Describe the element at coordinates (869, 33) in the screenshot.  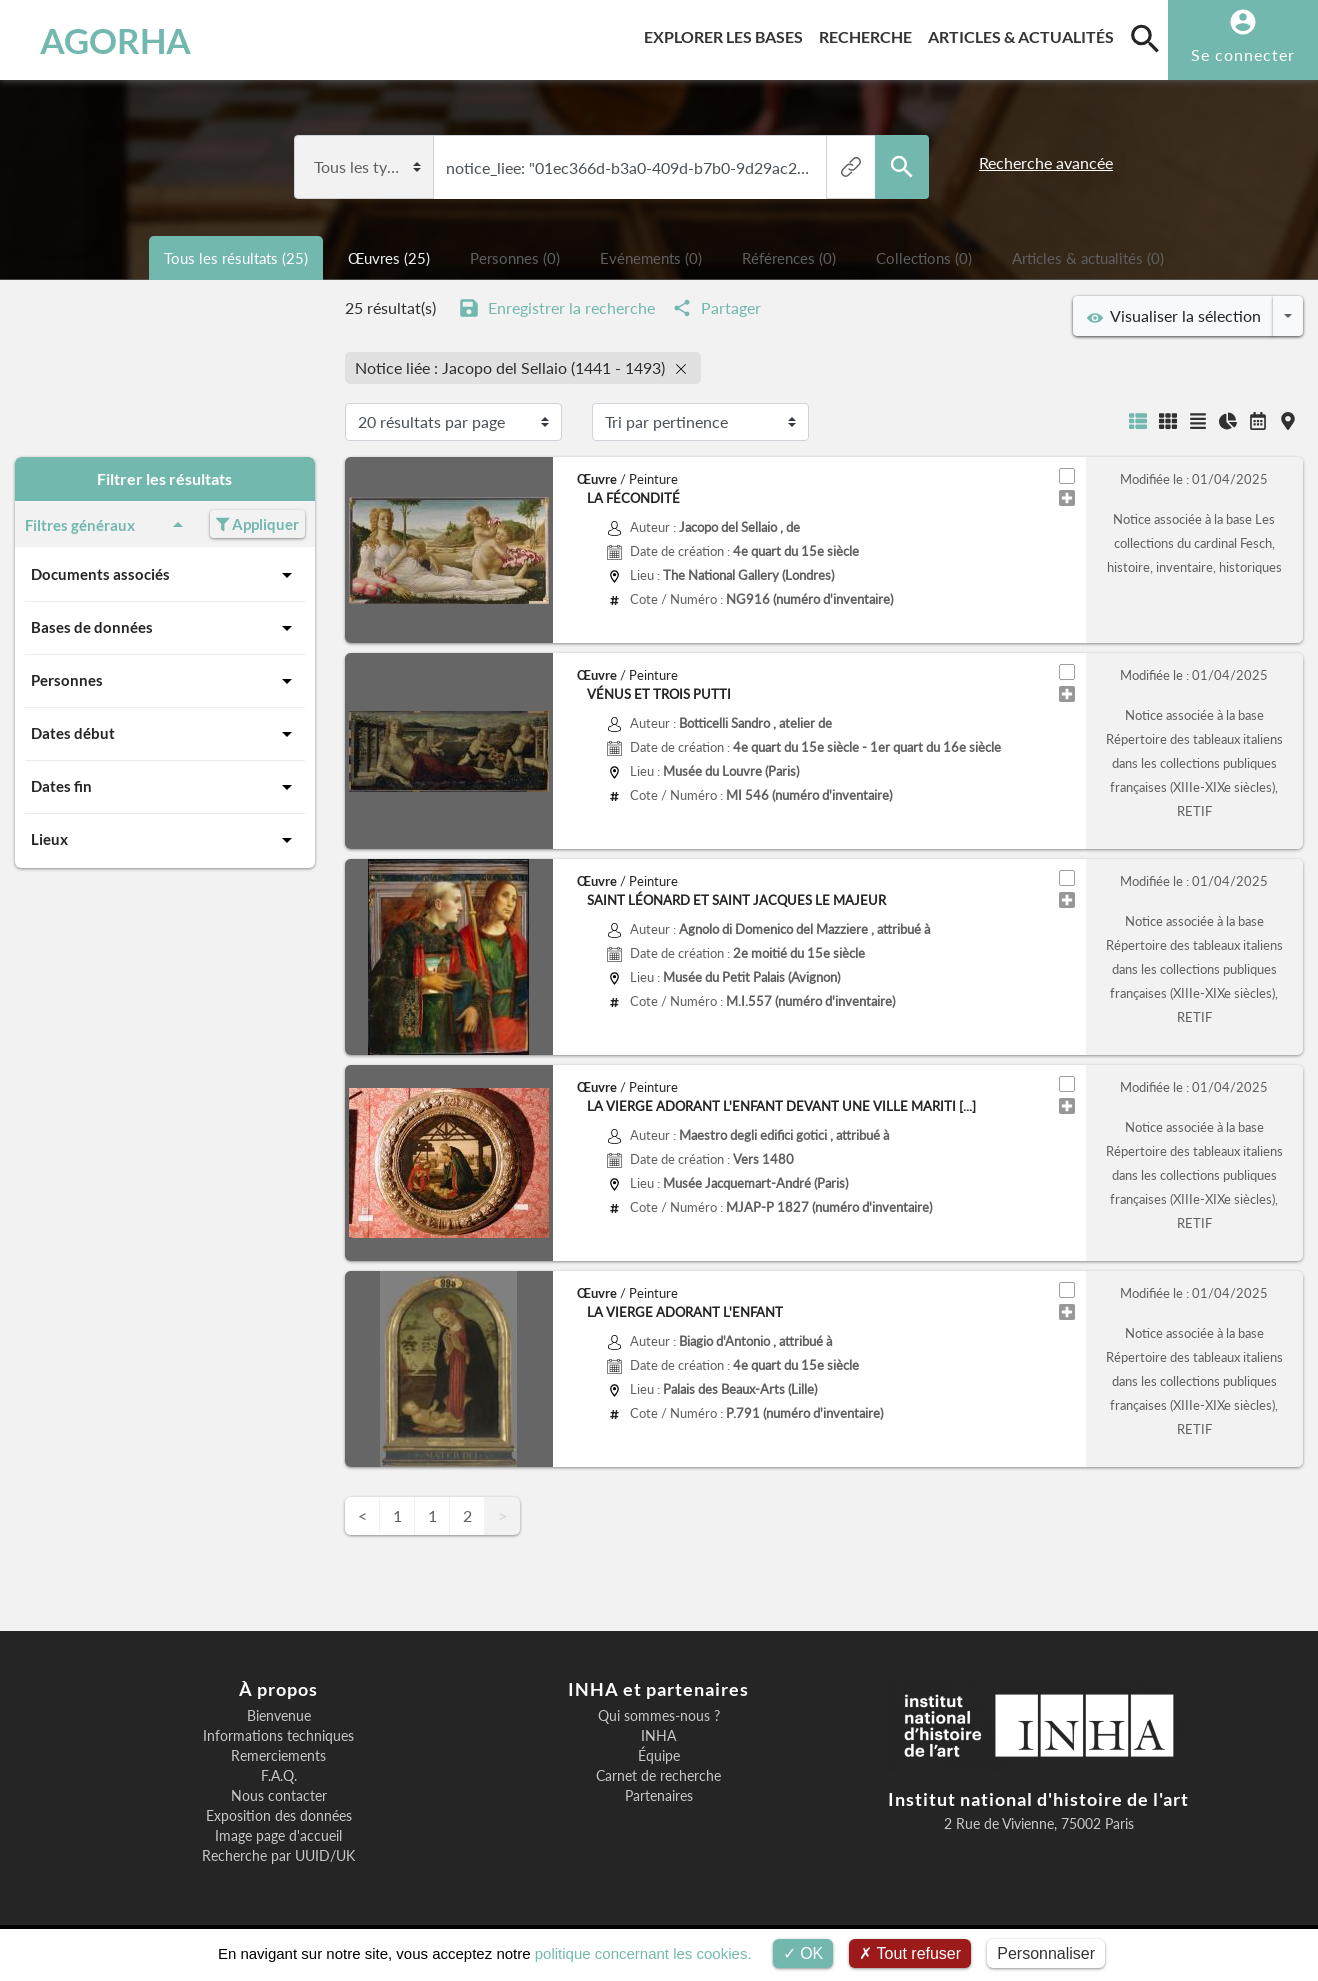
I see `Recherche` at that location.